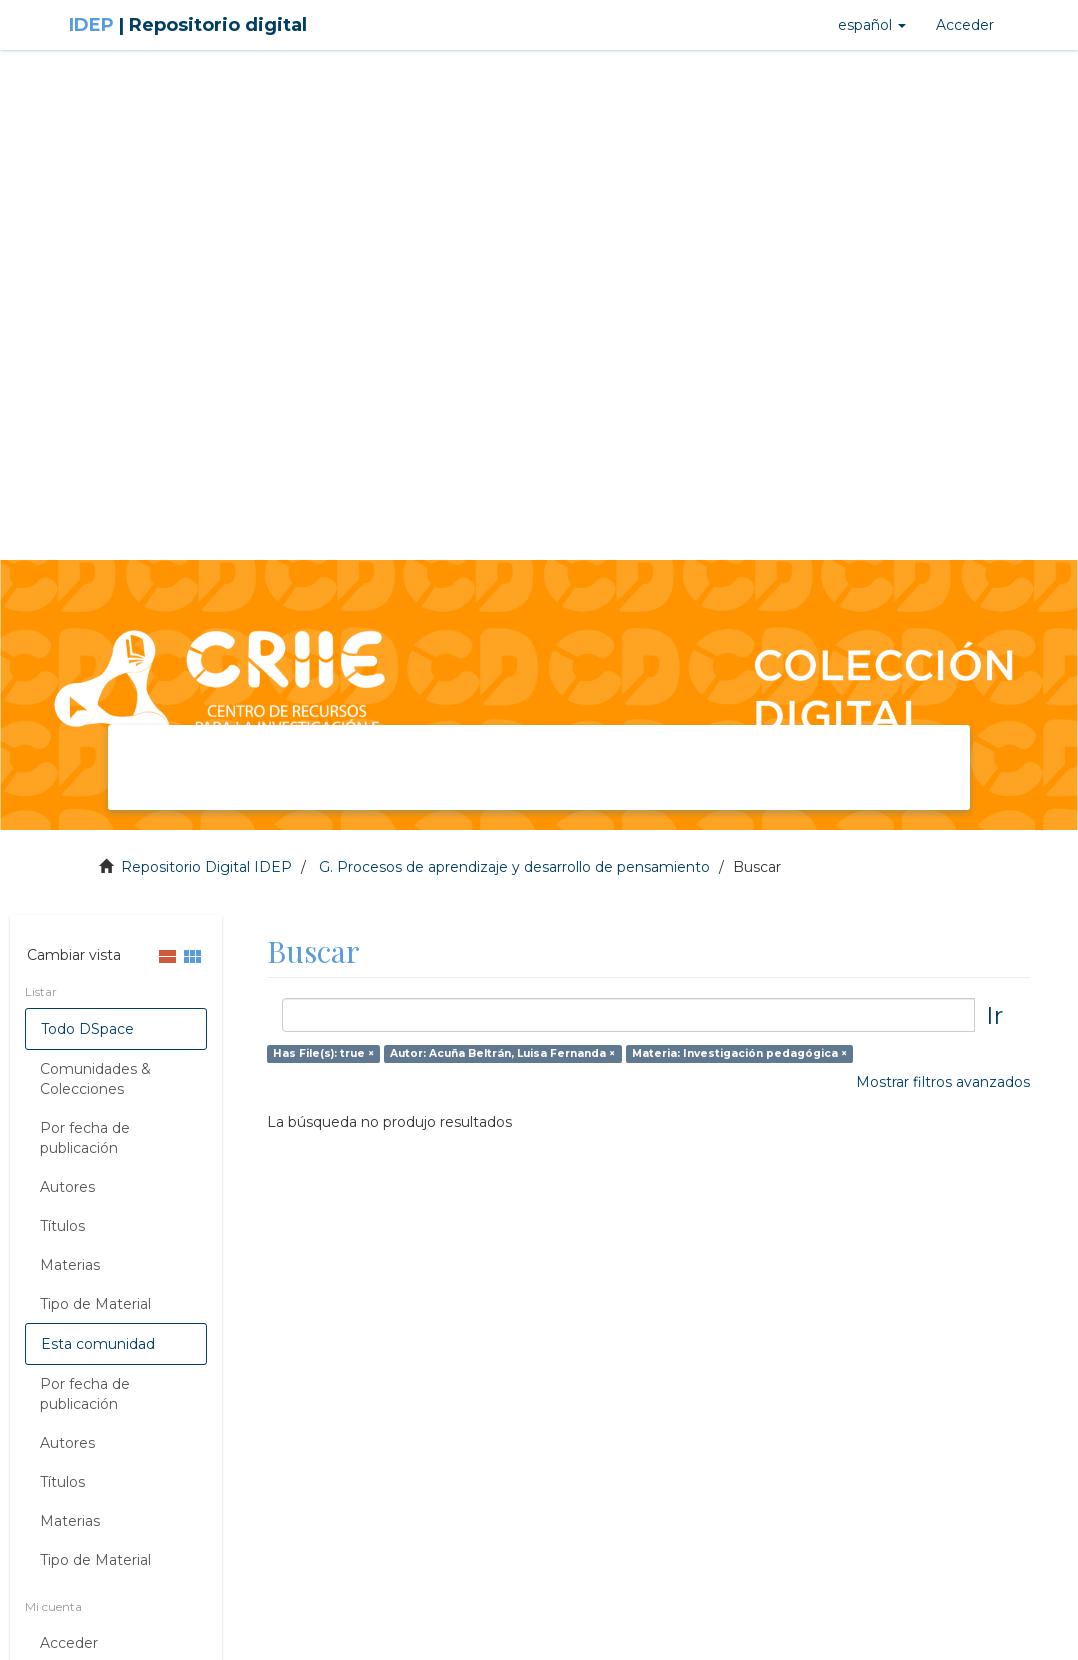 This screenshot has width=1078, height=1660. Describe the element at coordinates (206, 867) in the screenshot. I see `Repositorio Digital IDEP` at that location.